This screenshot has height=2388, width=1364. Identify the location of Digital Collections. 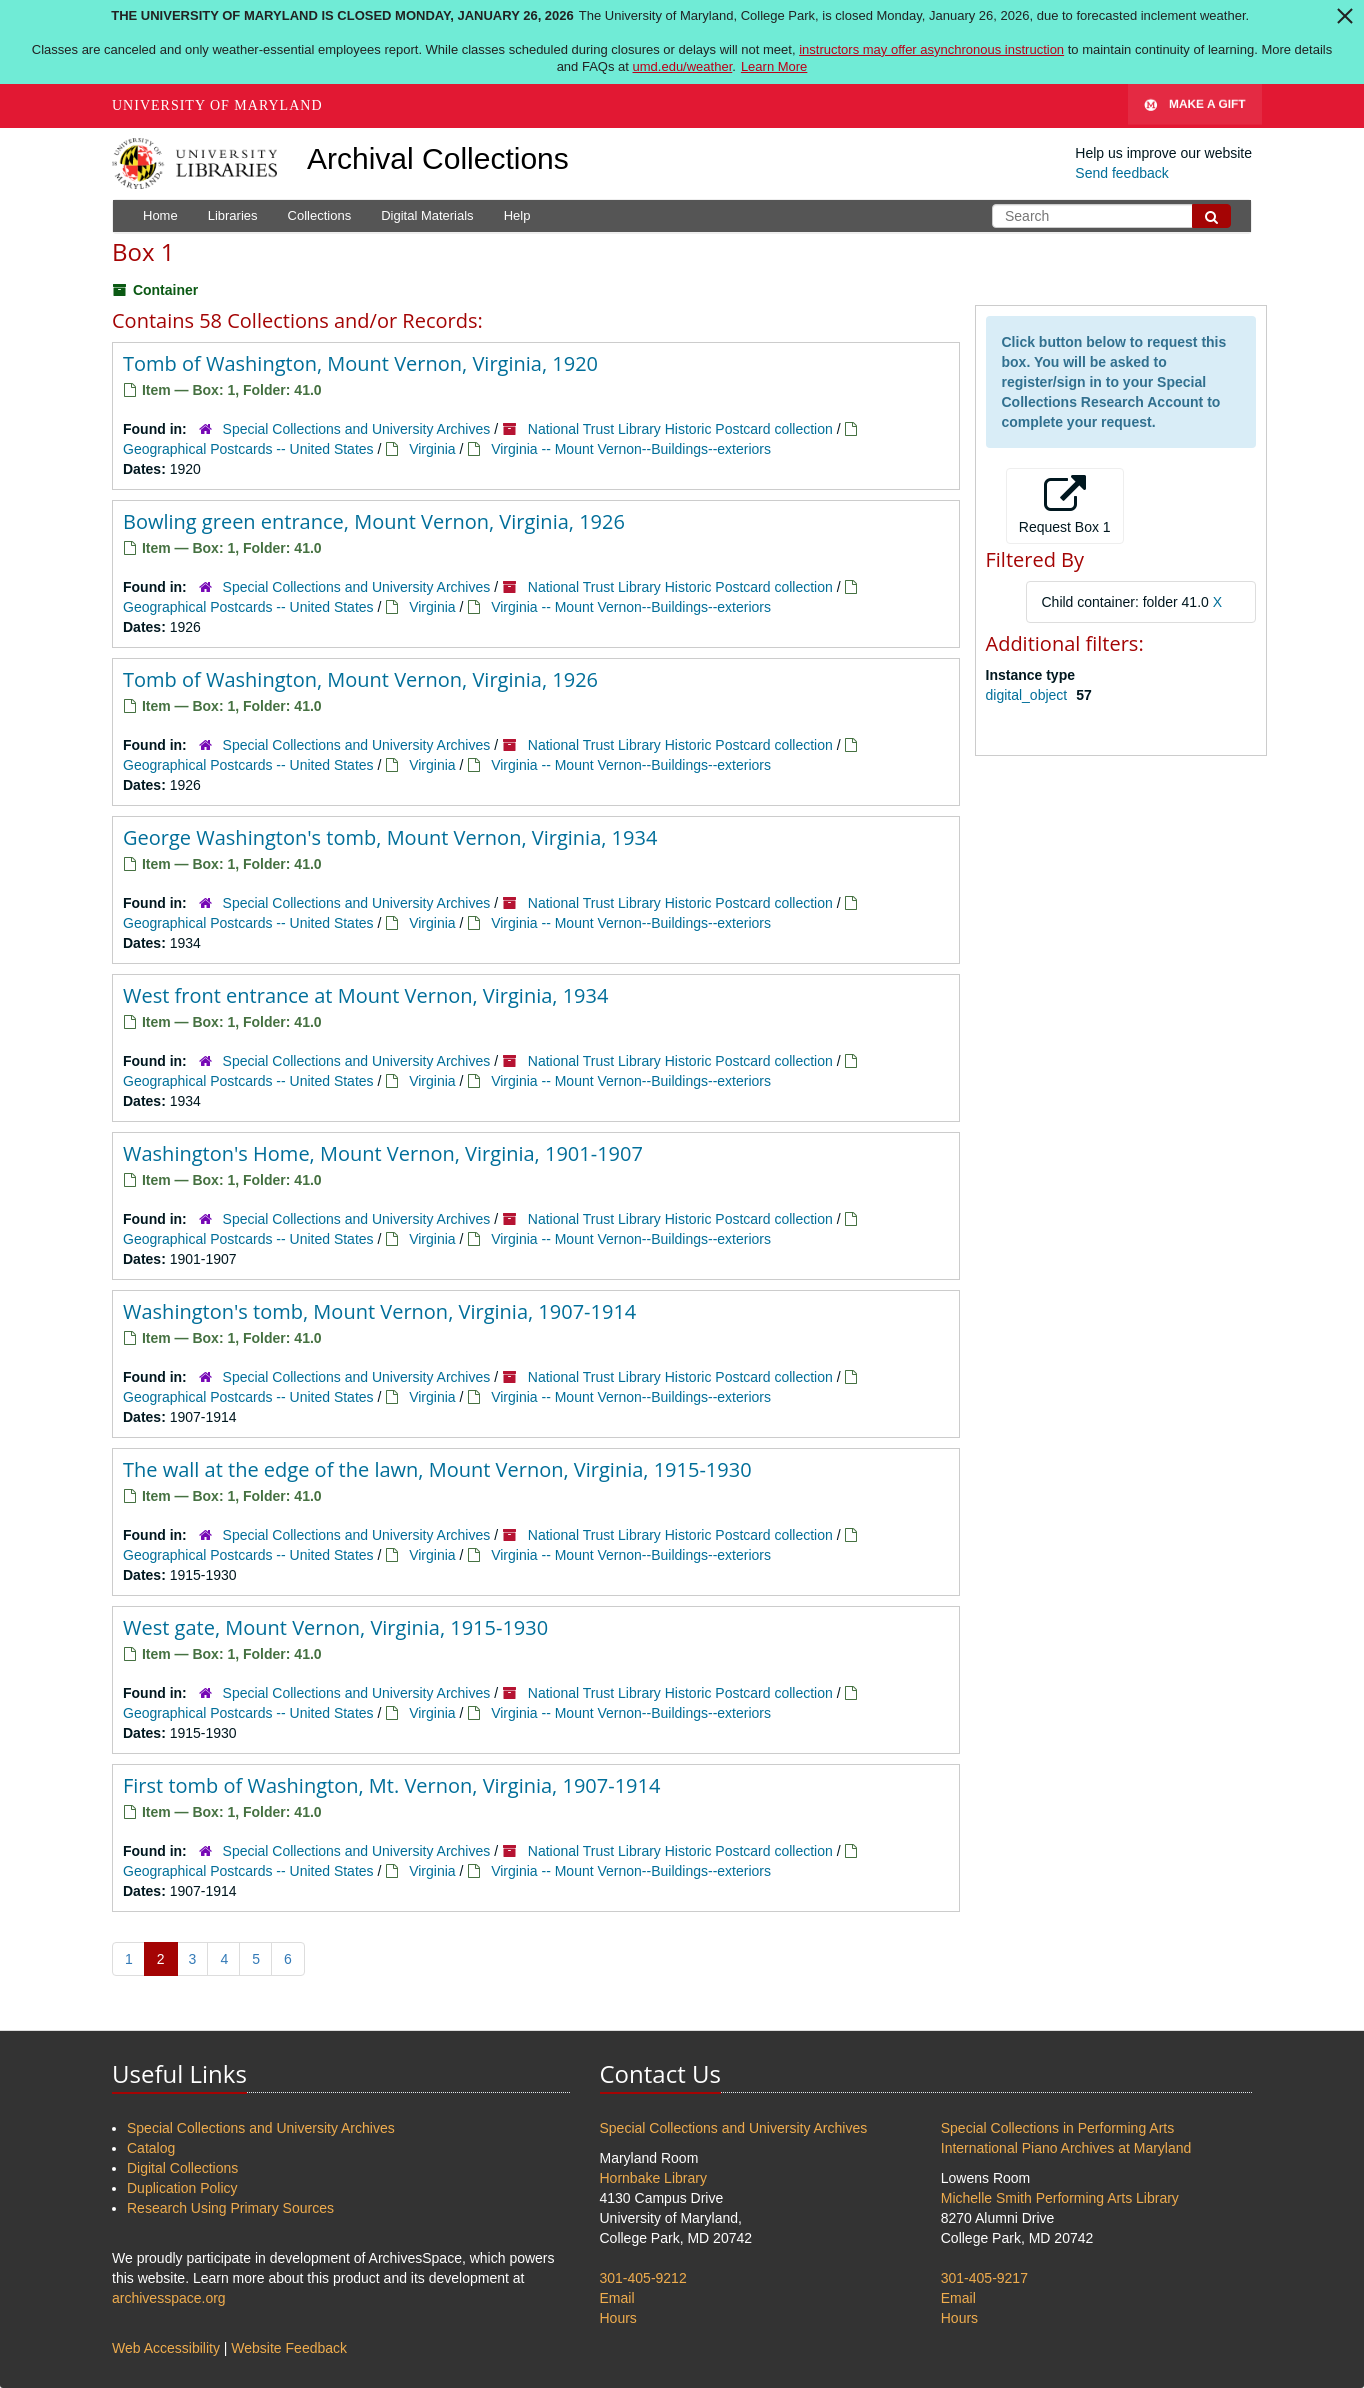
(182, 2168).